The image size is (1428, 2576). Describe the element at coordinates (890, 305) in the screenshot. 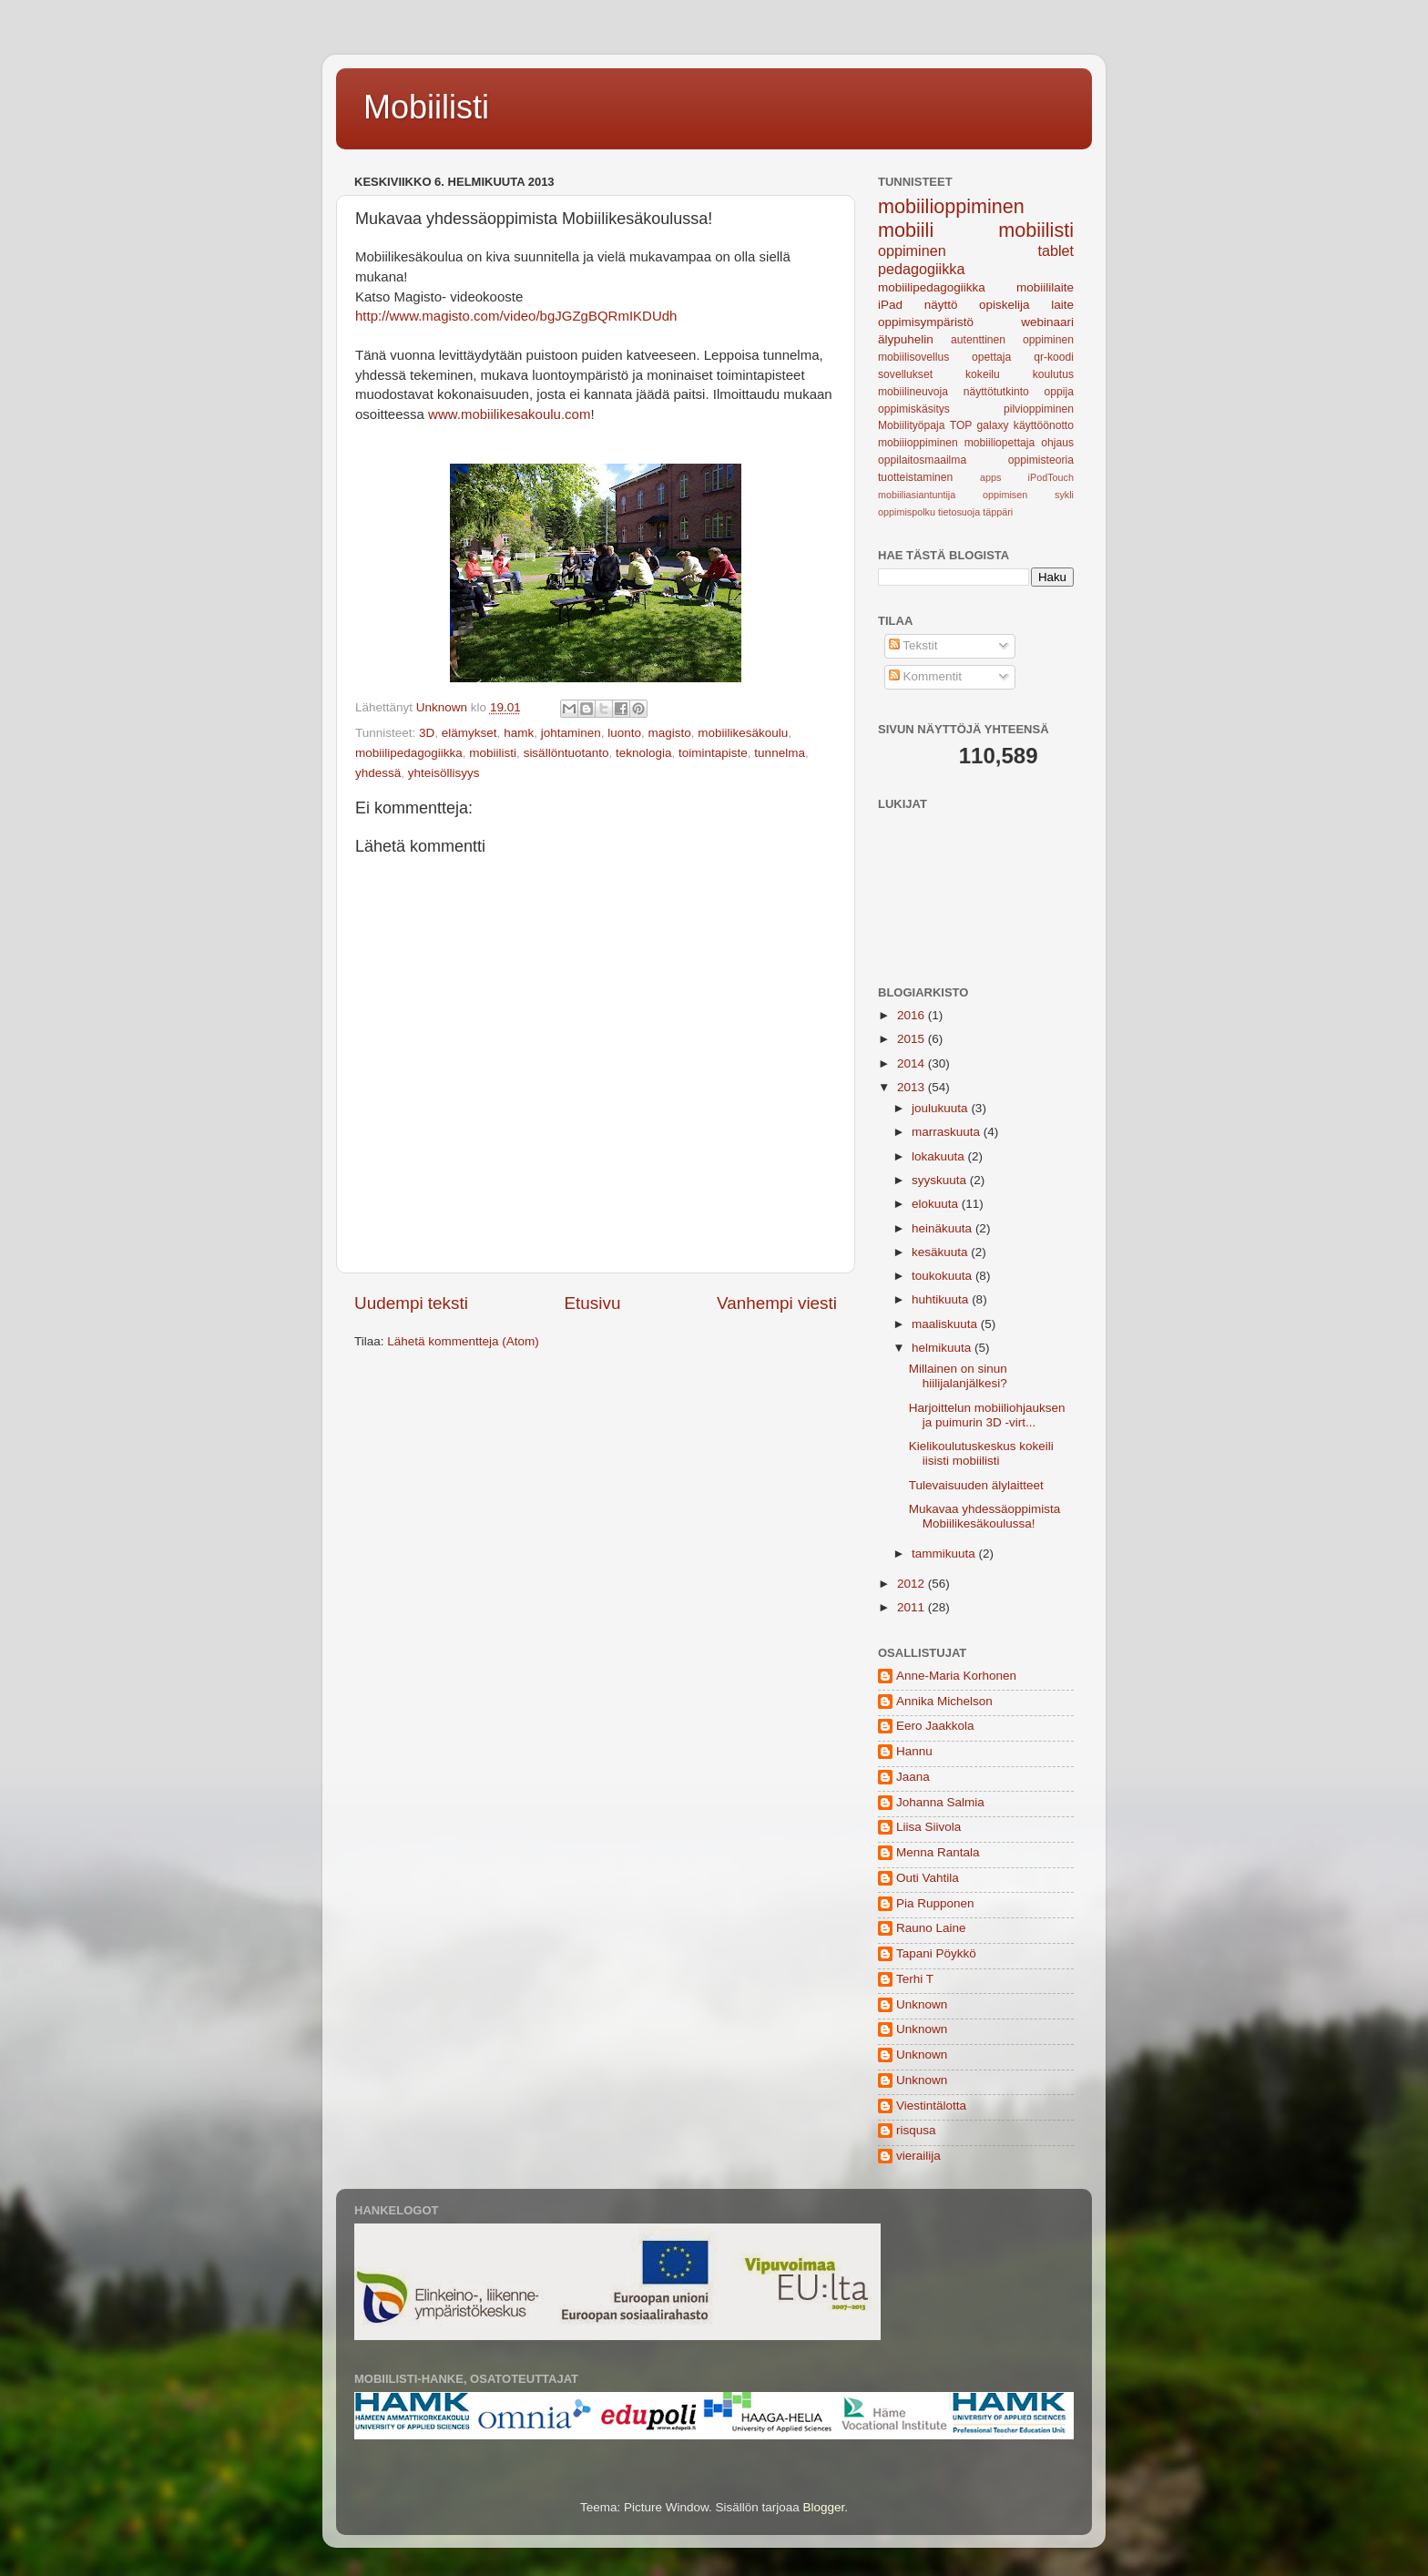

I see `iPad` at that location.